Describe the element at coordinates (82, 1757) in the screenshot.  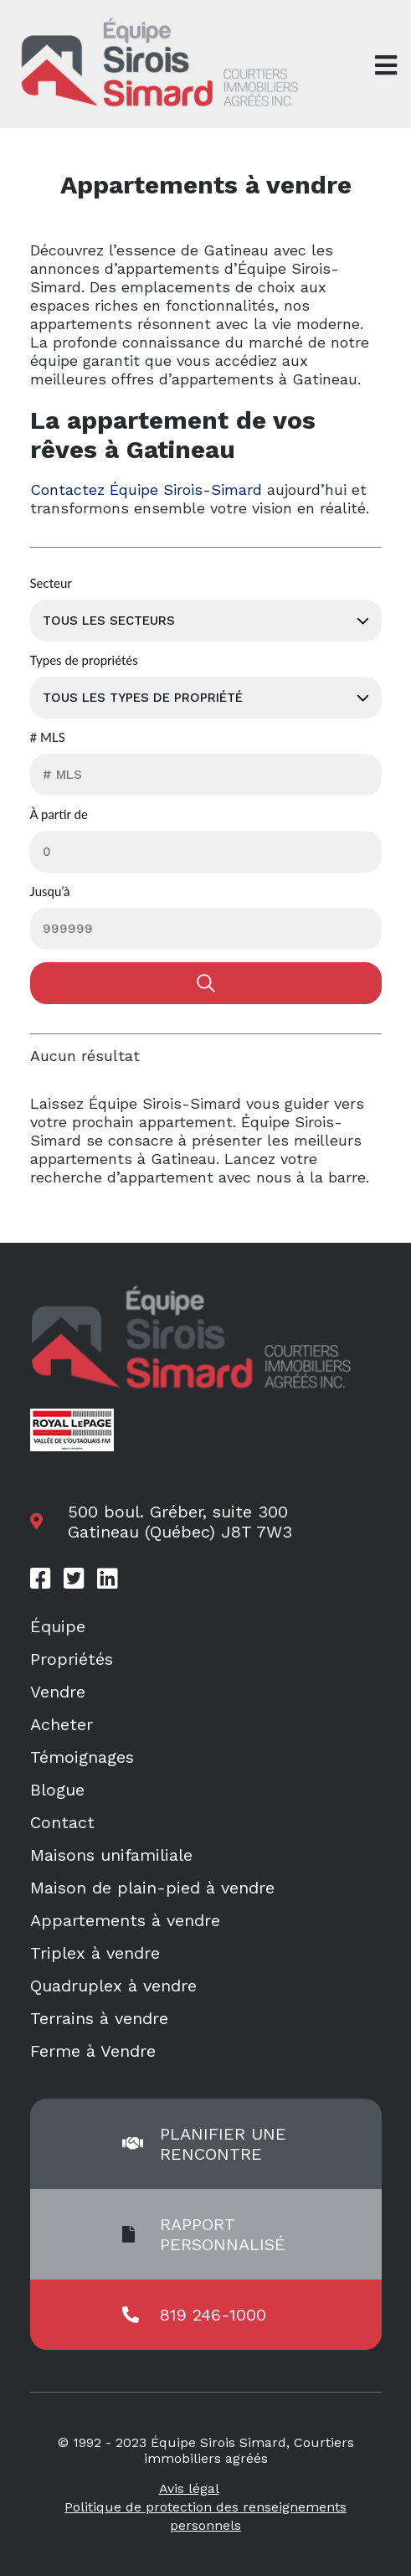
I see `Témoignages` at that location.